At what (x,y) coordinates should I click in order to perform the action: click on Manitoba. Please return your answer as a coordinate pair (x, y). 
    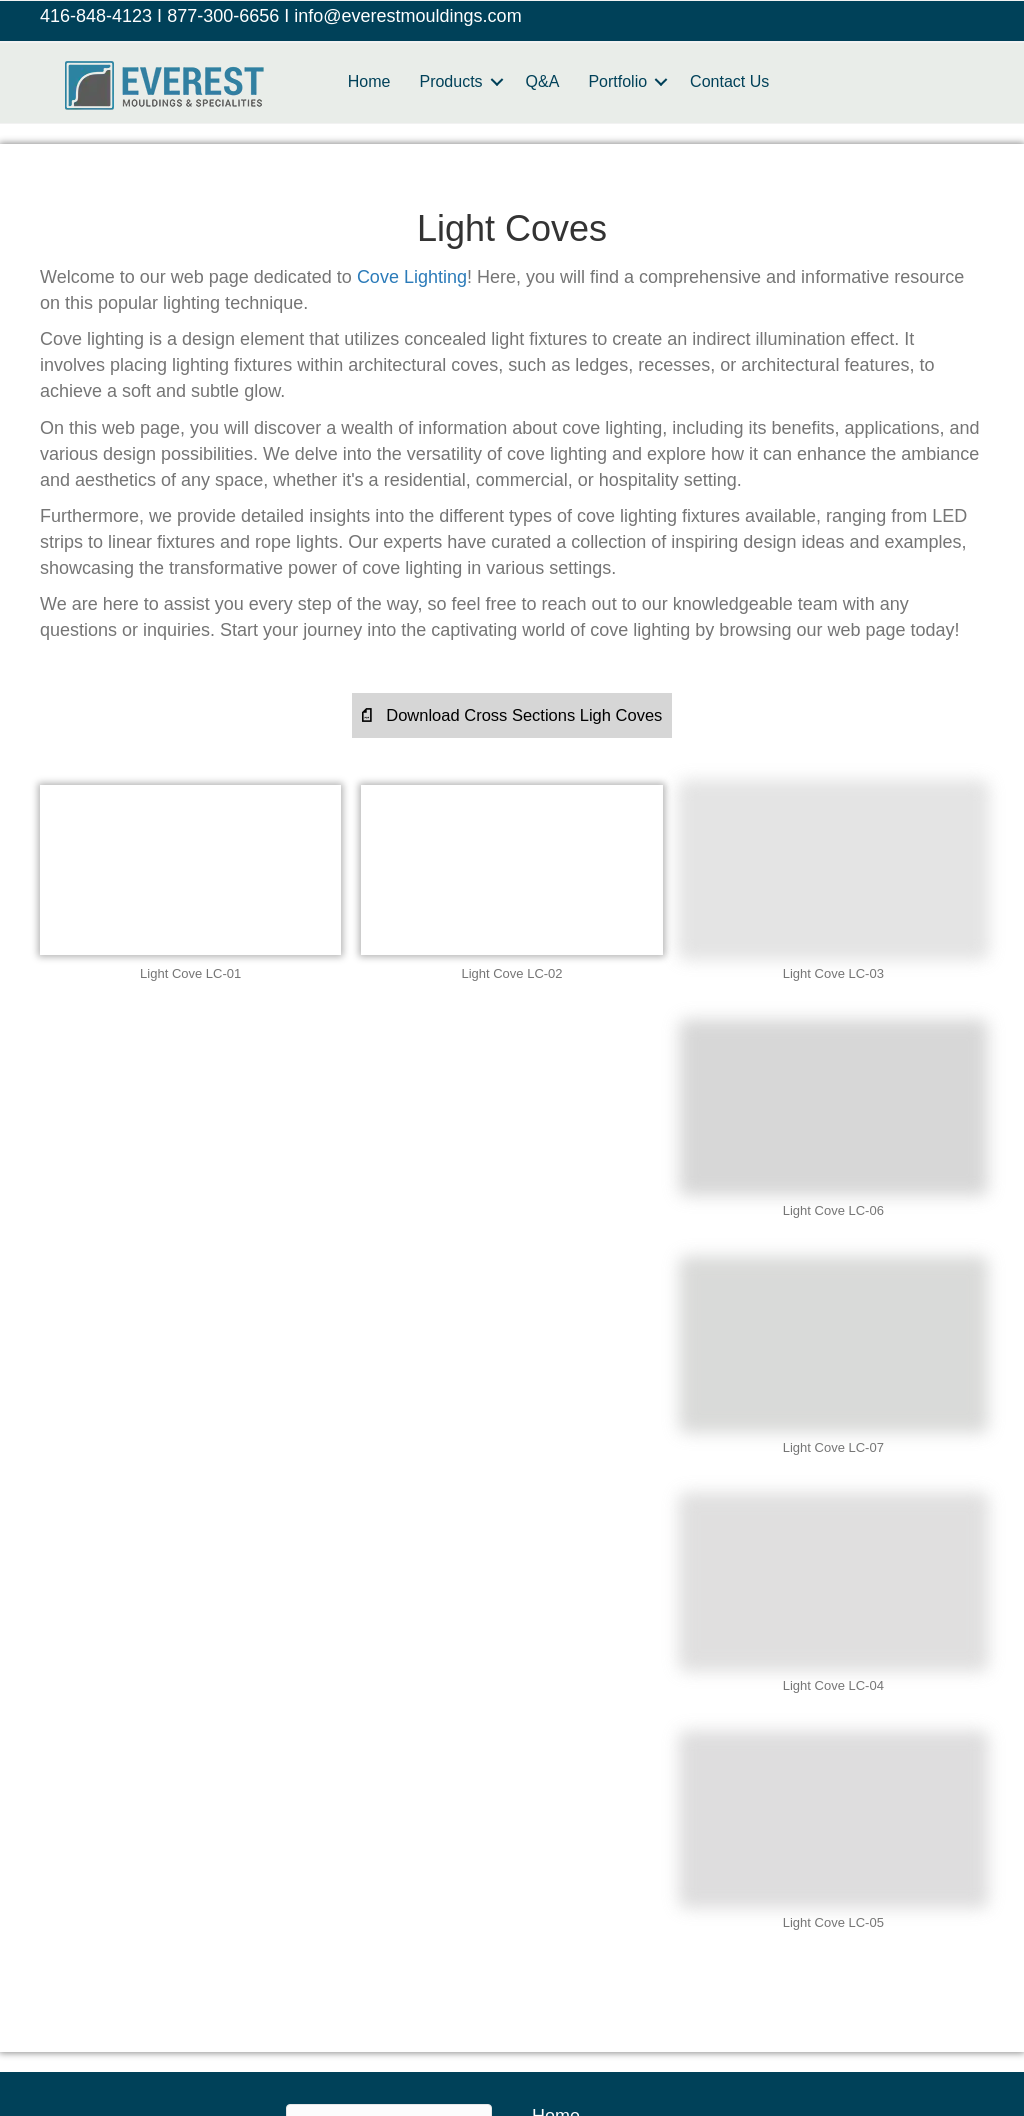
    Looking at the image, I should click on (368, 1999).